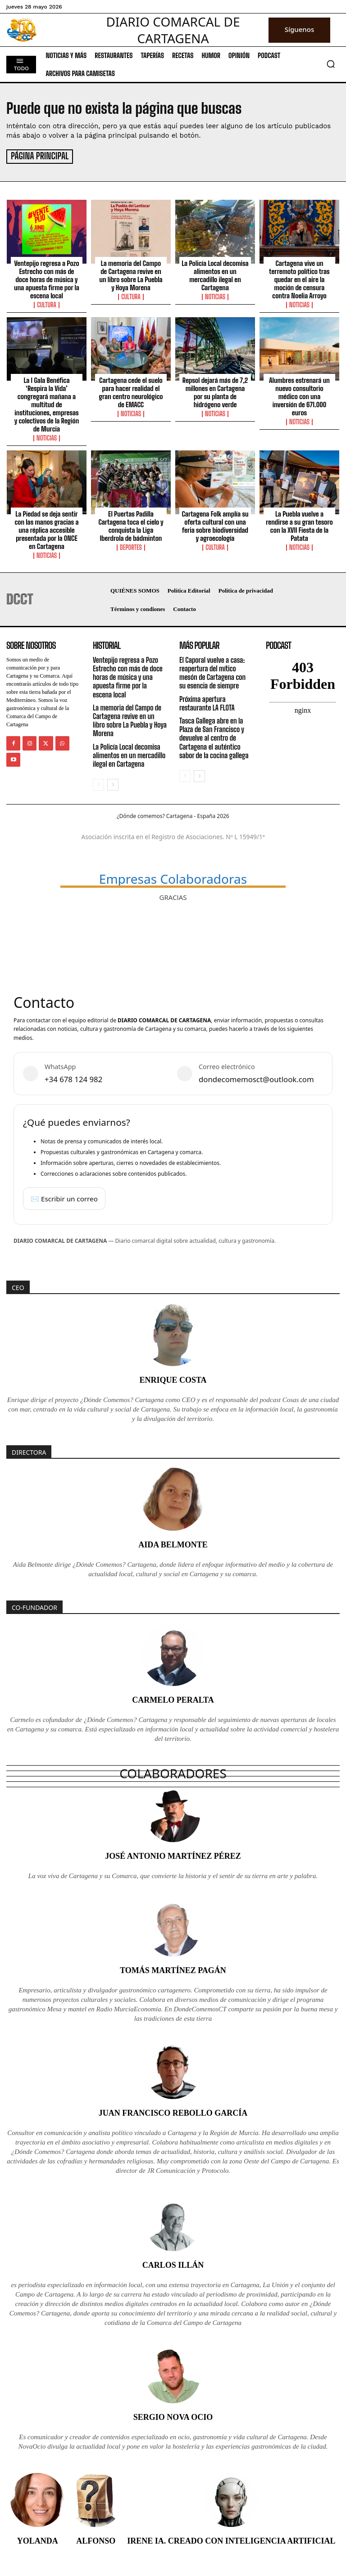 The height and width of the screenshot is (2576, 346). I want to click on Cartagena vive un terremoto político tras quedar en el aire la moción de censura contra Noelia Arroyo, so click(299, 278).